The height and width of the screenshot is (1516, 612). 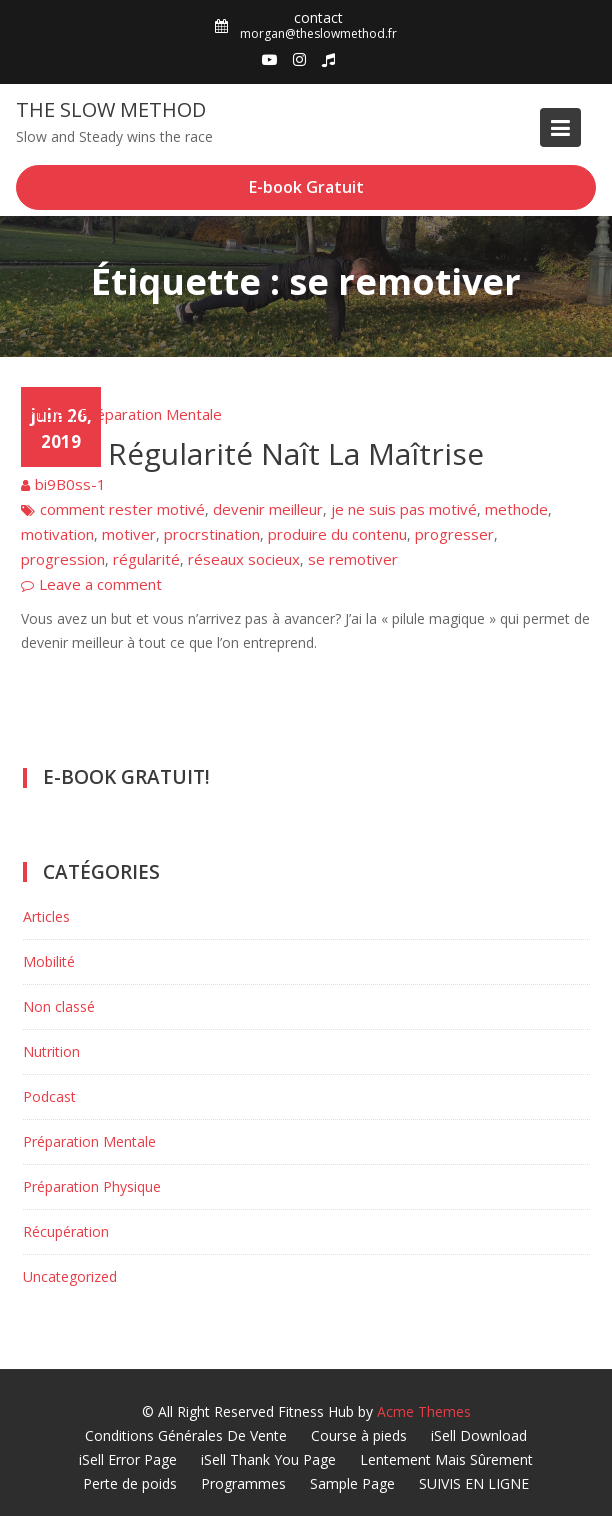 What do you see at coordinates (57, 534) in the screenshot?
I see `motivation` at bounding box center [57, 534].